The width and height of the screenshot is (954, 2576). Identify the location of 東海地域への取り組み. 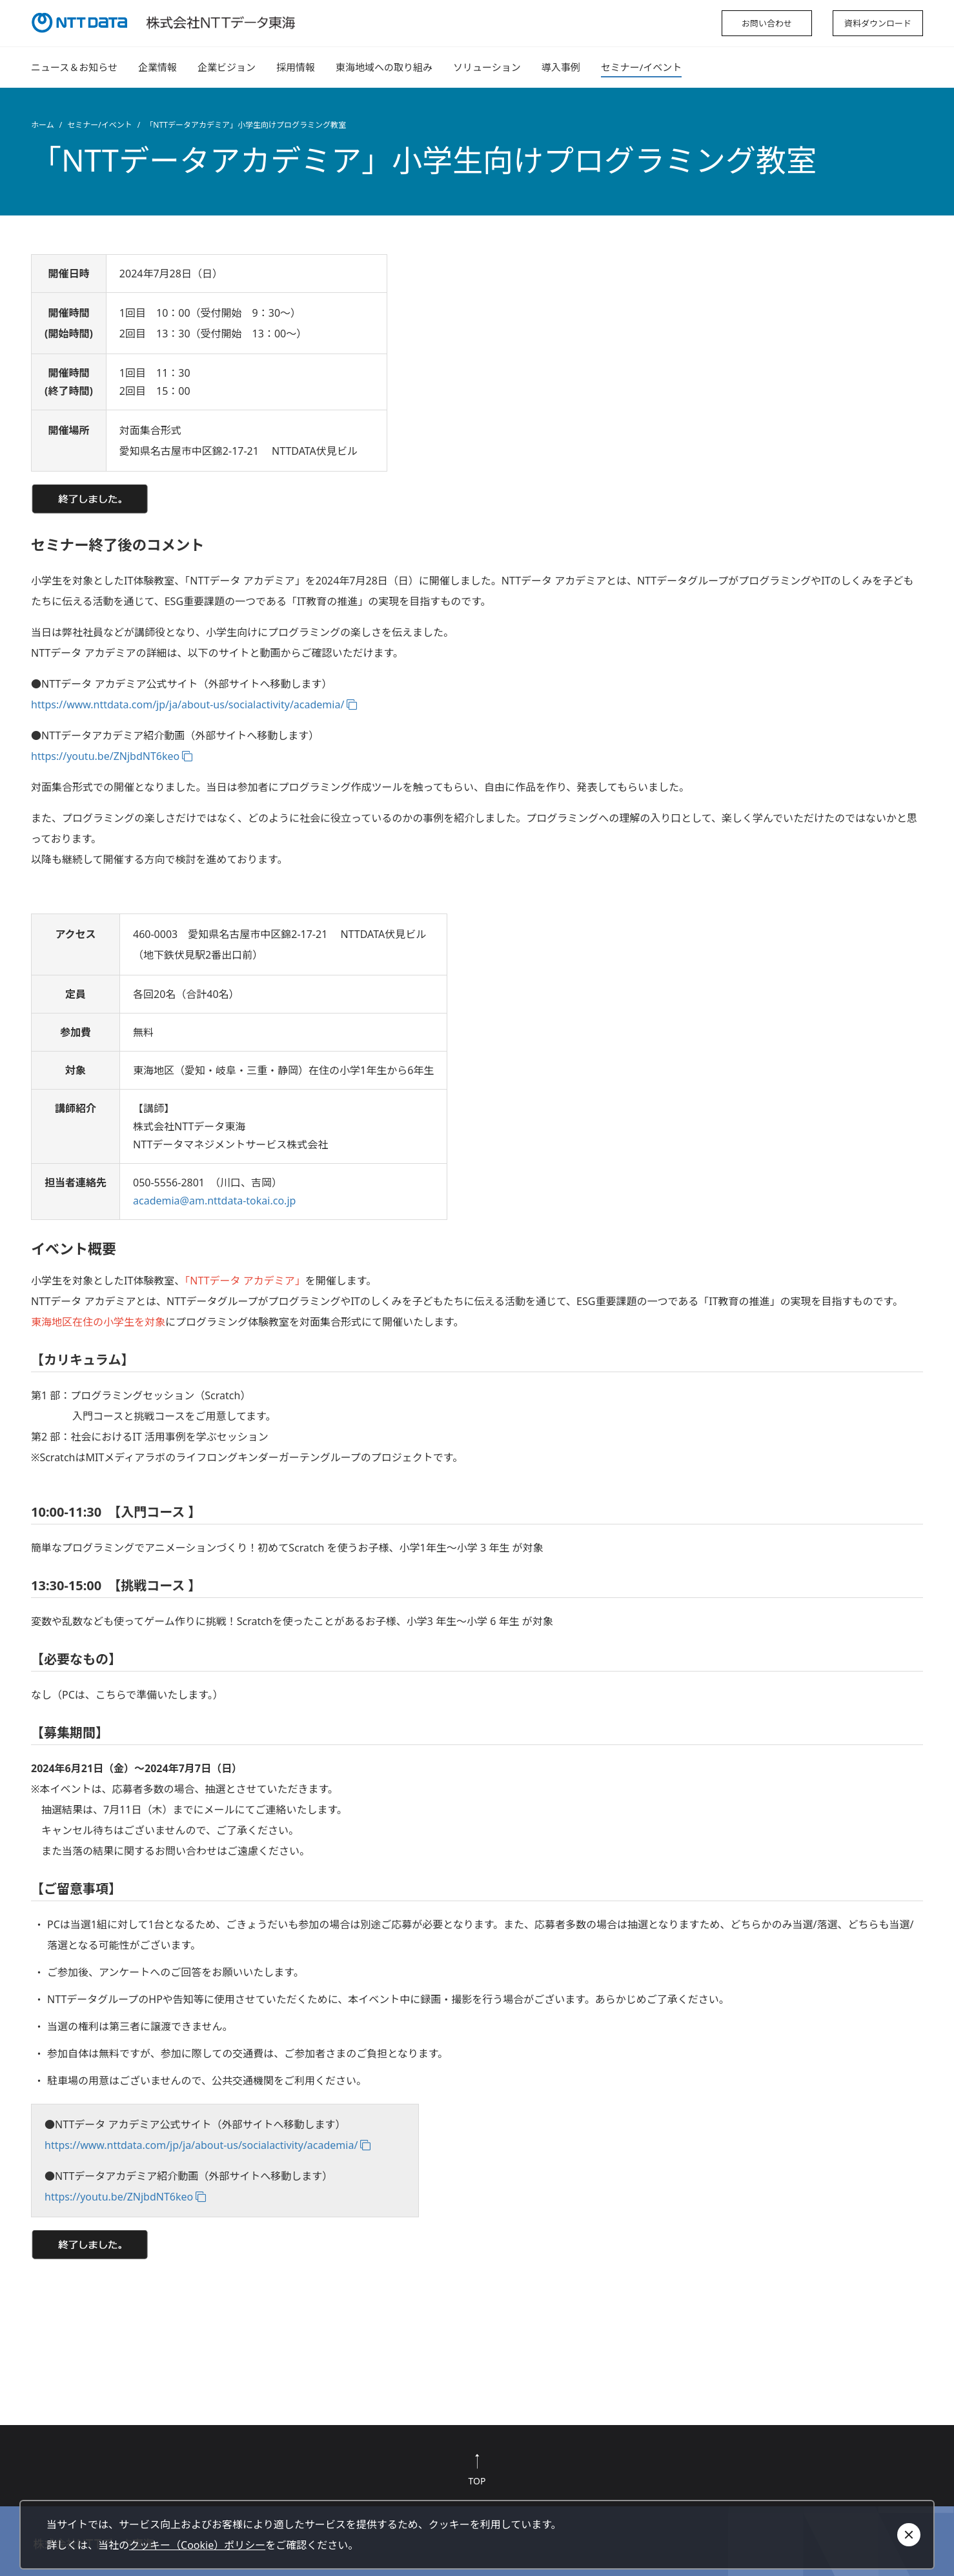
(384, 67).